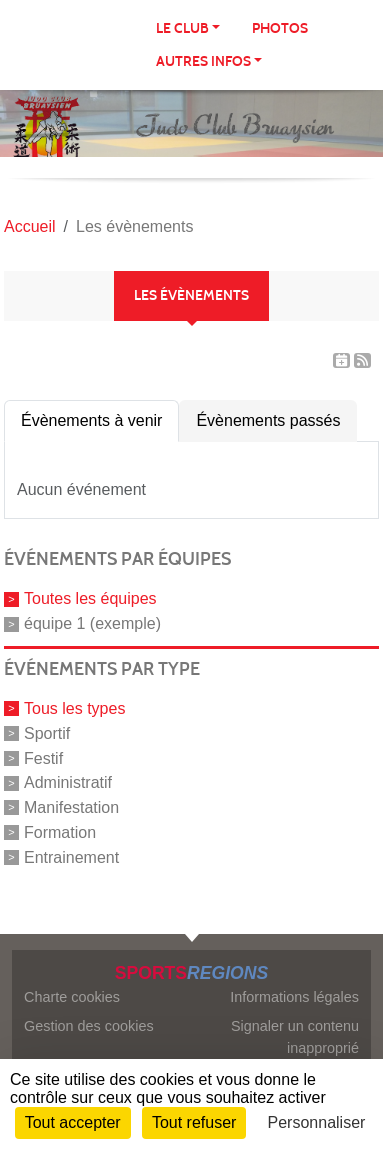 The height and width of the screenshot is (1149, 383). What do you see at coordinates (91, 420) in the screenshot?
I see `Évènements à venir` at bounding box center [91, 420].